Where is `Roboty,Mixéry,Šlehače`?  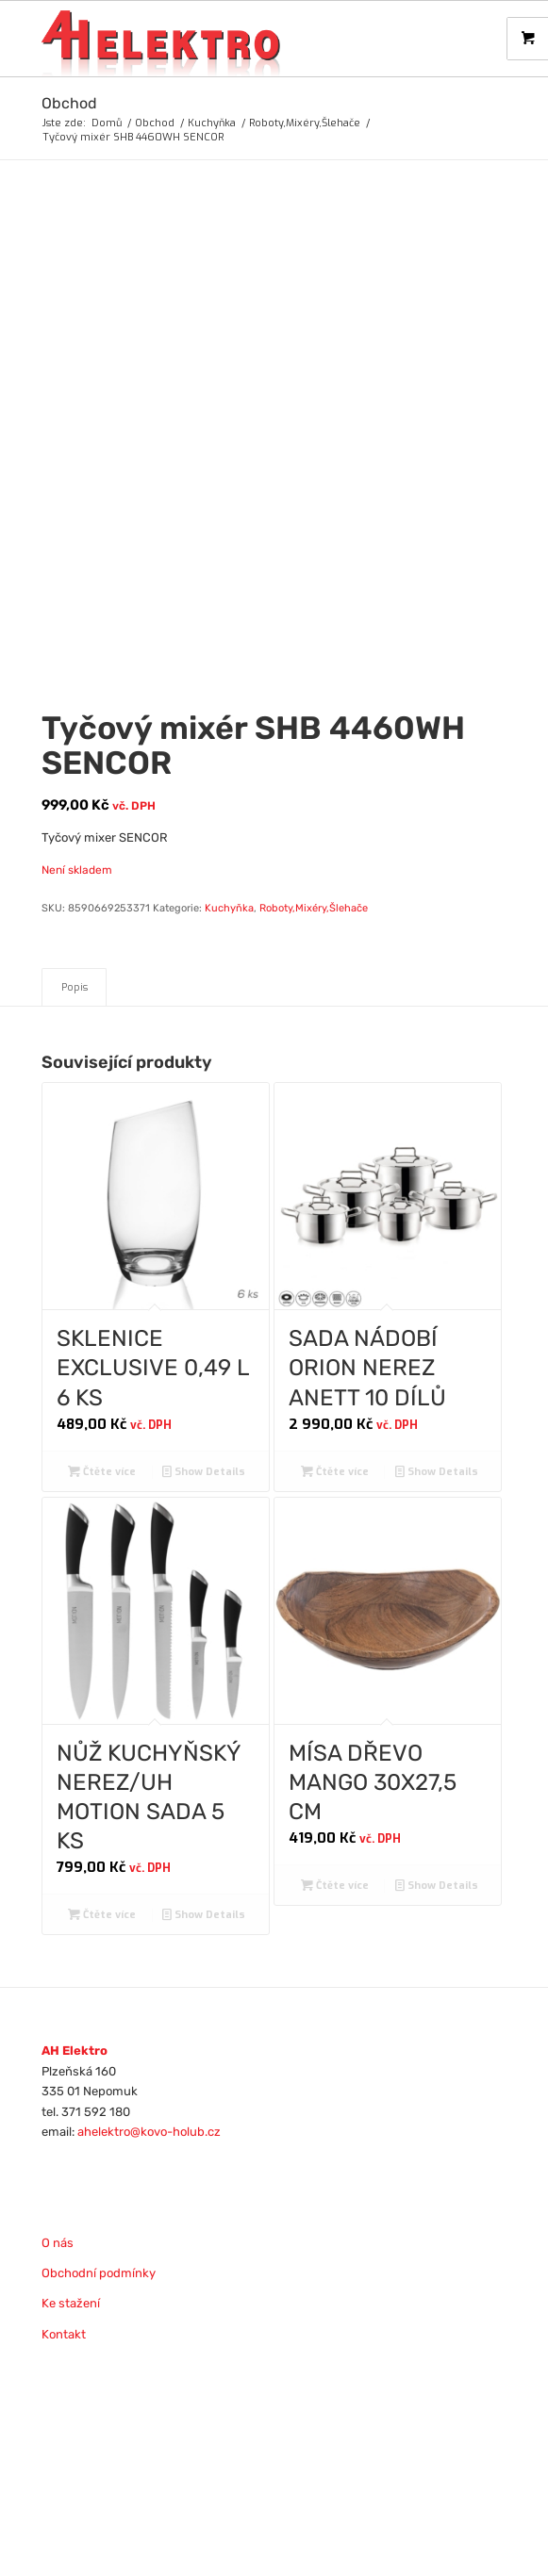
Roboty,Mixéry,Šlehače is located at coordinates (313, 908).